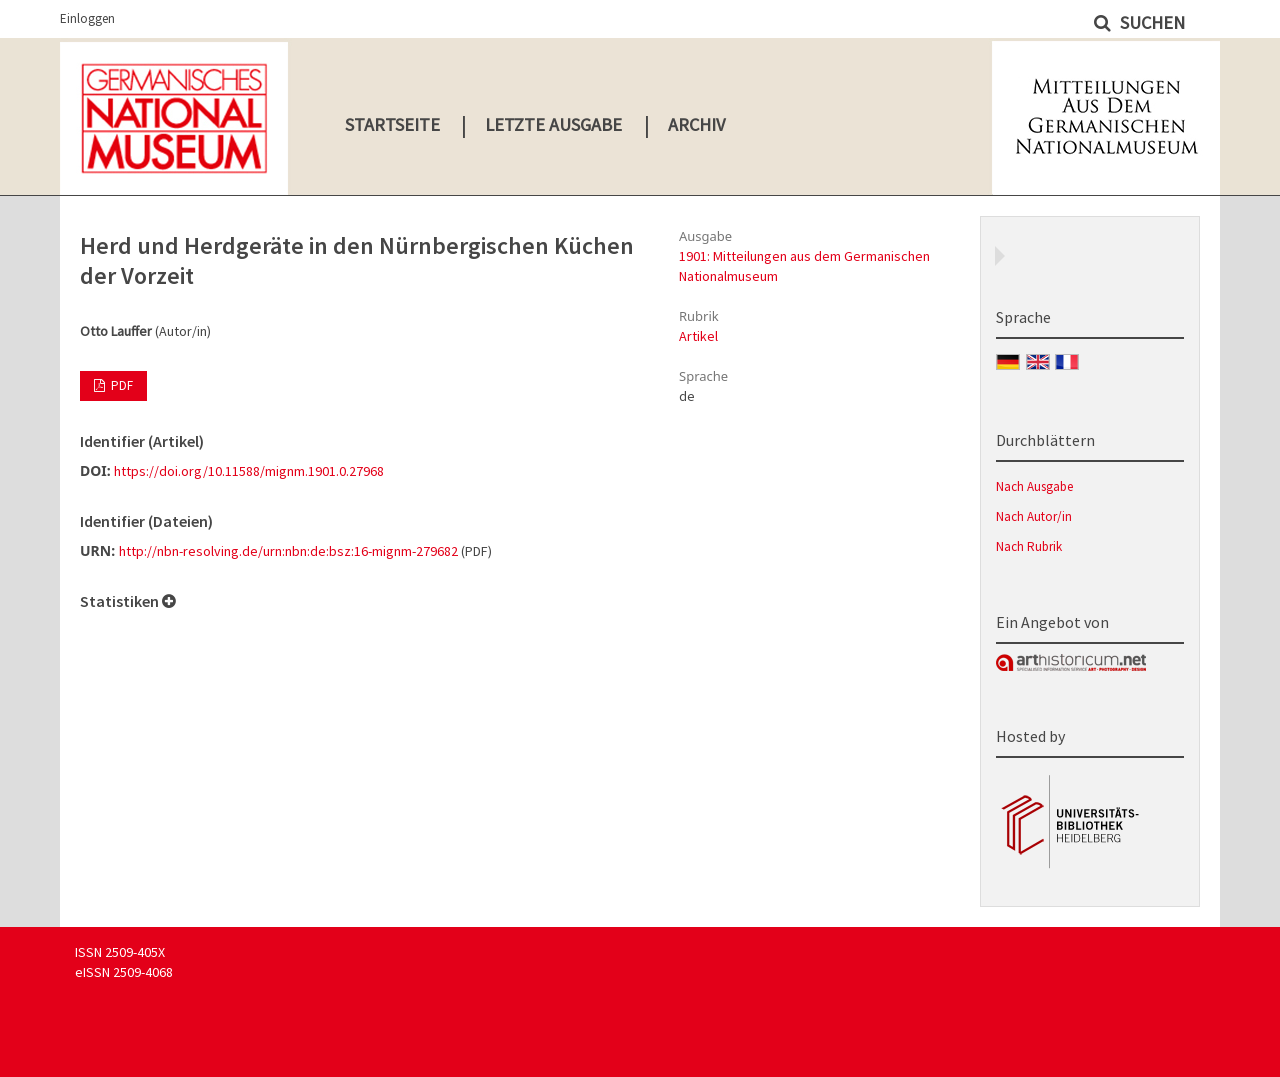  I want to click on Nach Rubrik, so click(1029, 546).